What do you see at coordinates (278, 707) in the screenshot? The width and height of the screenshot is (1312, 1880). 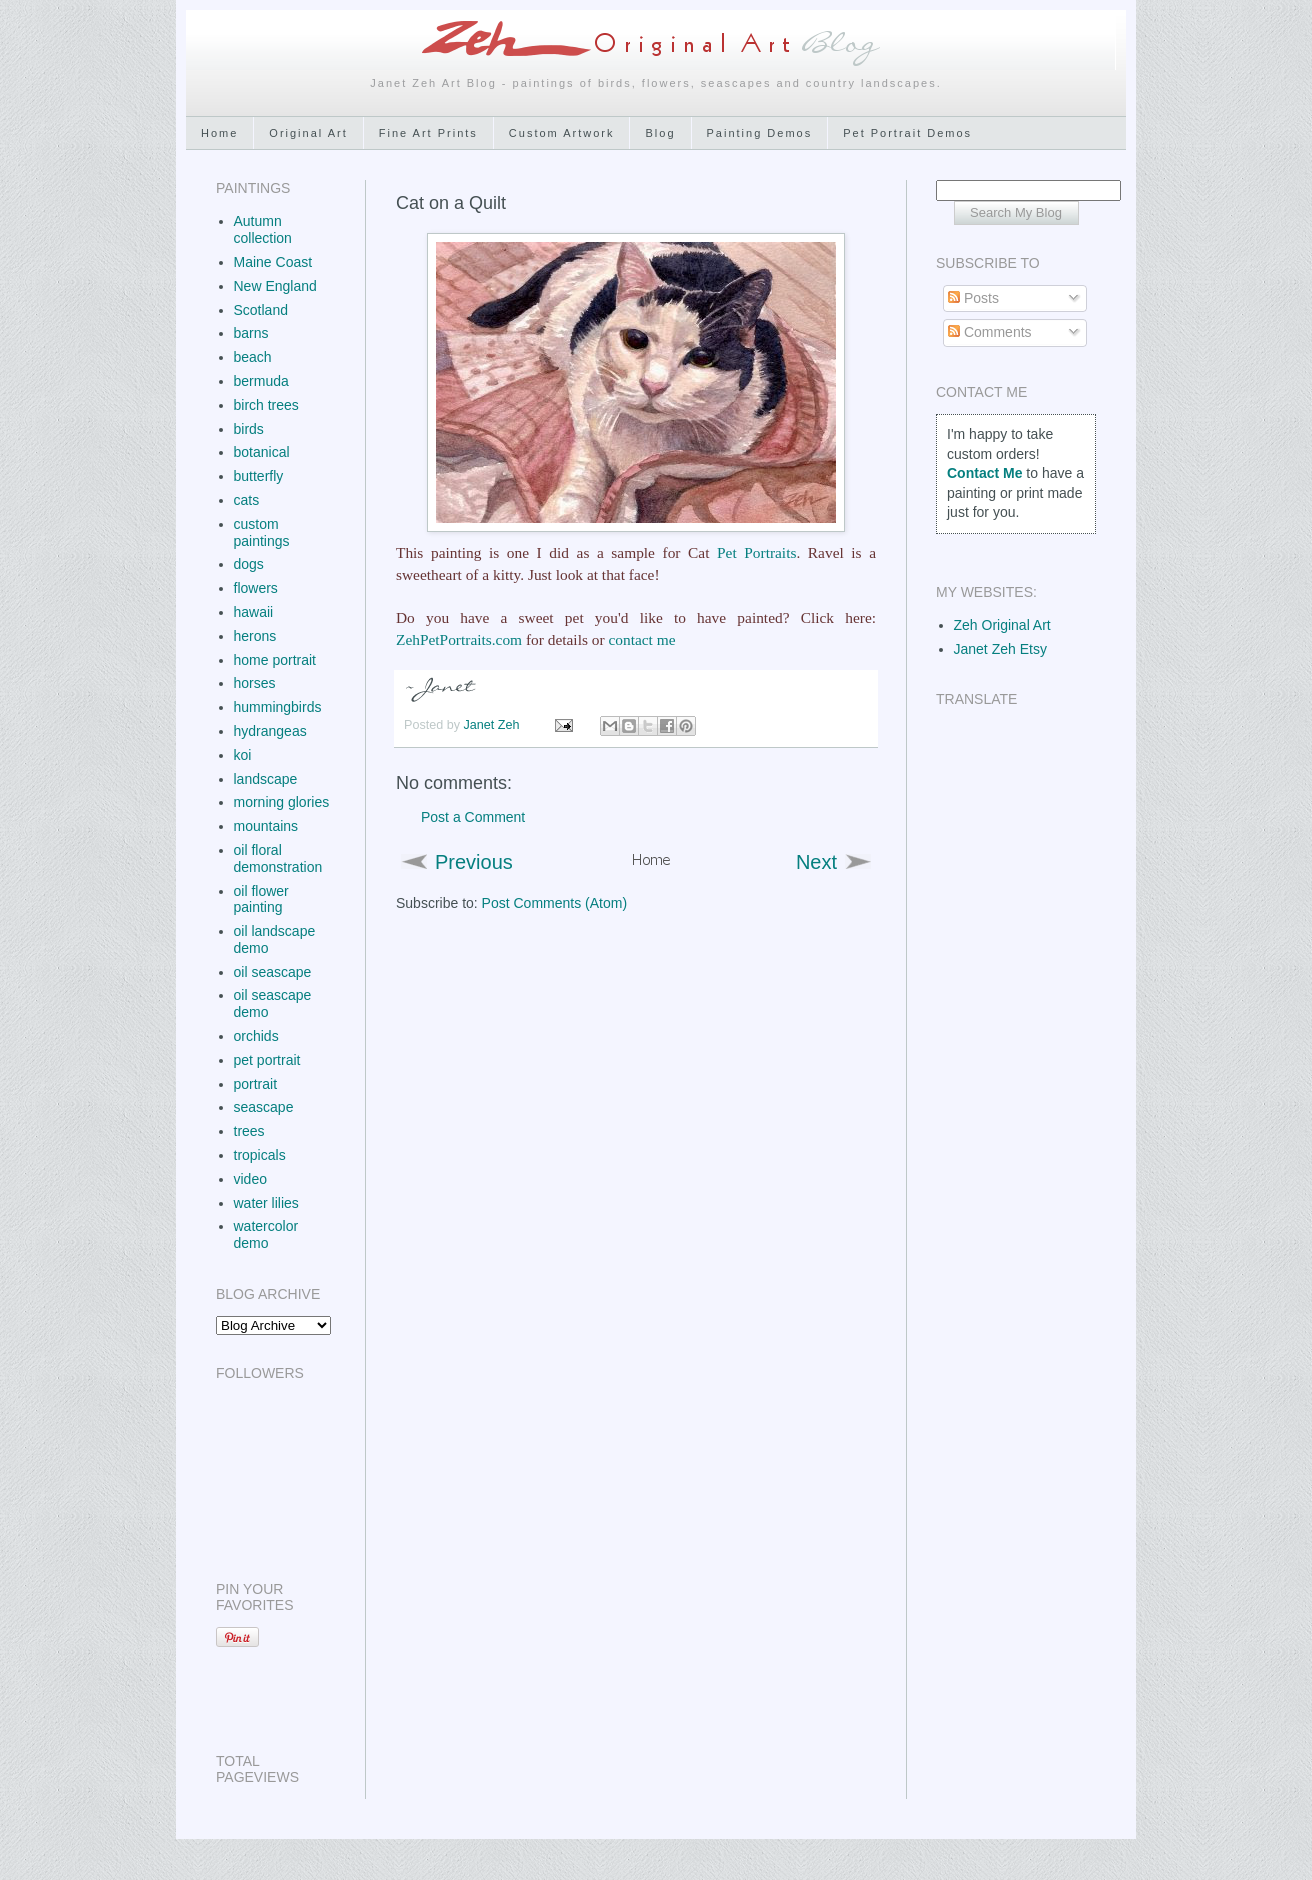 I see `hummingbirds` at bounding box center [278, 707].